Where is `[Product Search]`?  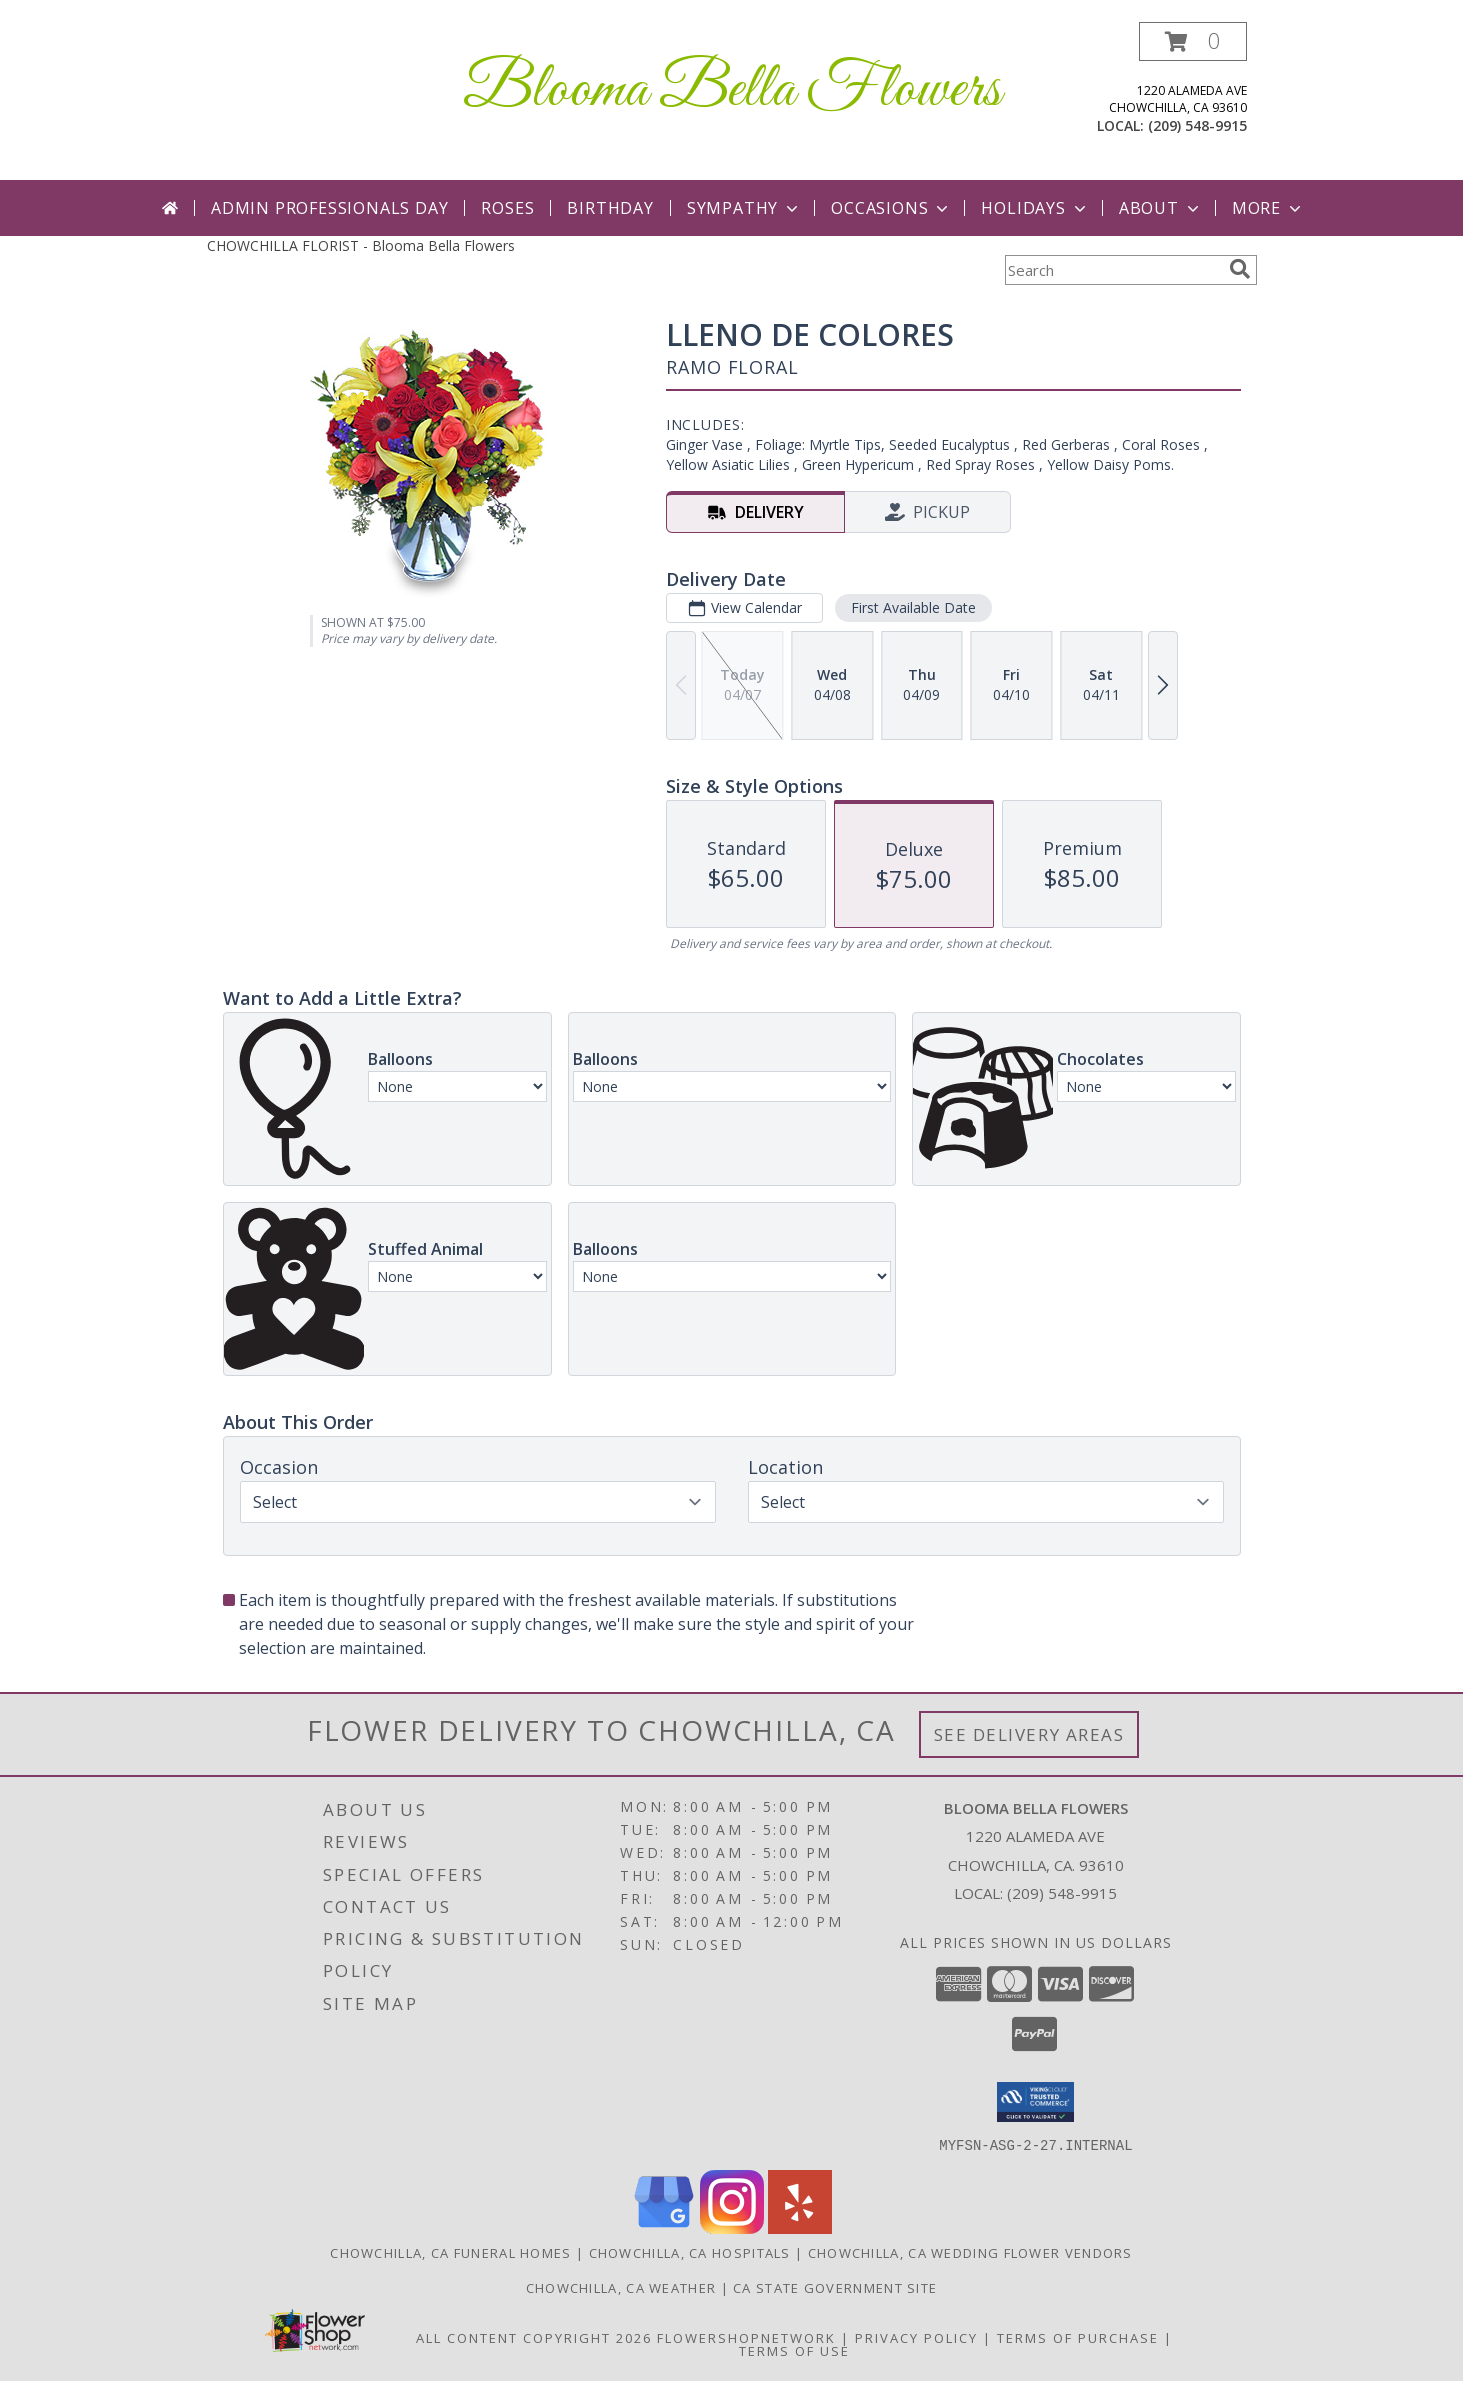
[Product Search] is located at coordinates (1113, 270).